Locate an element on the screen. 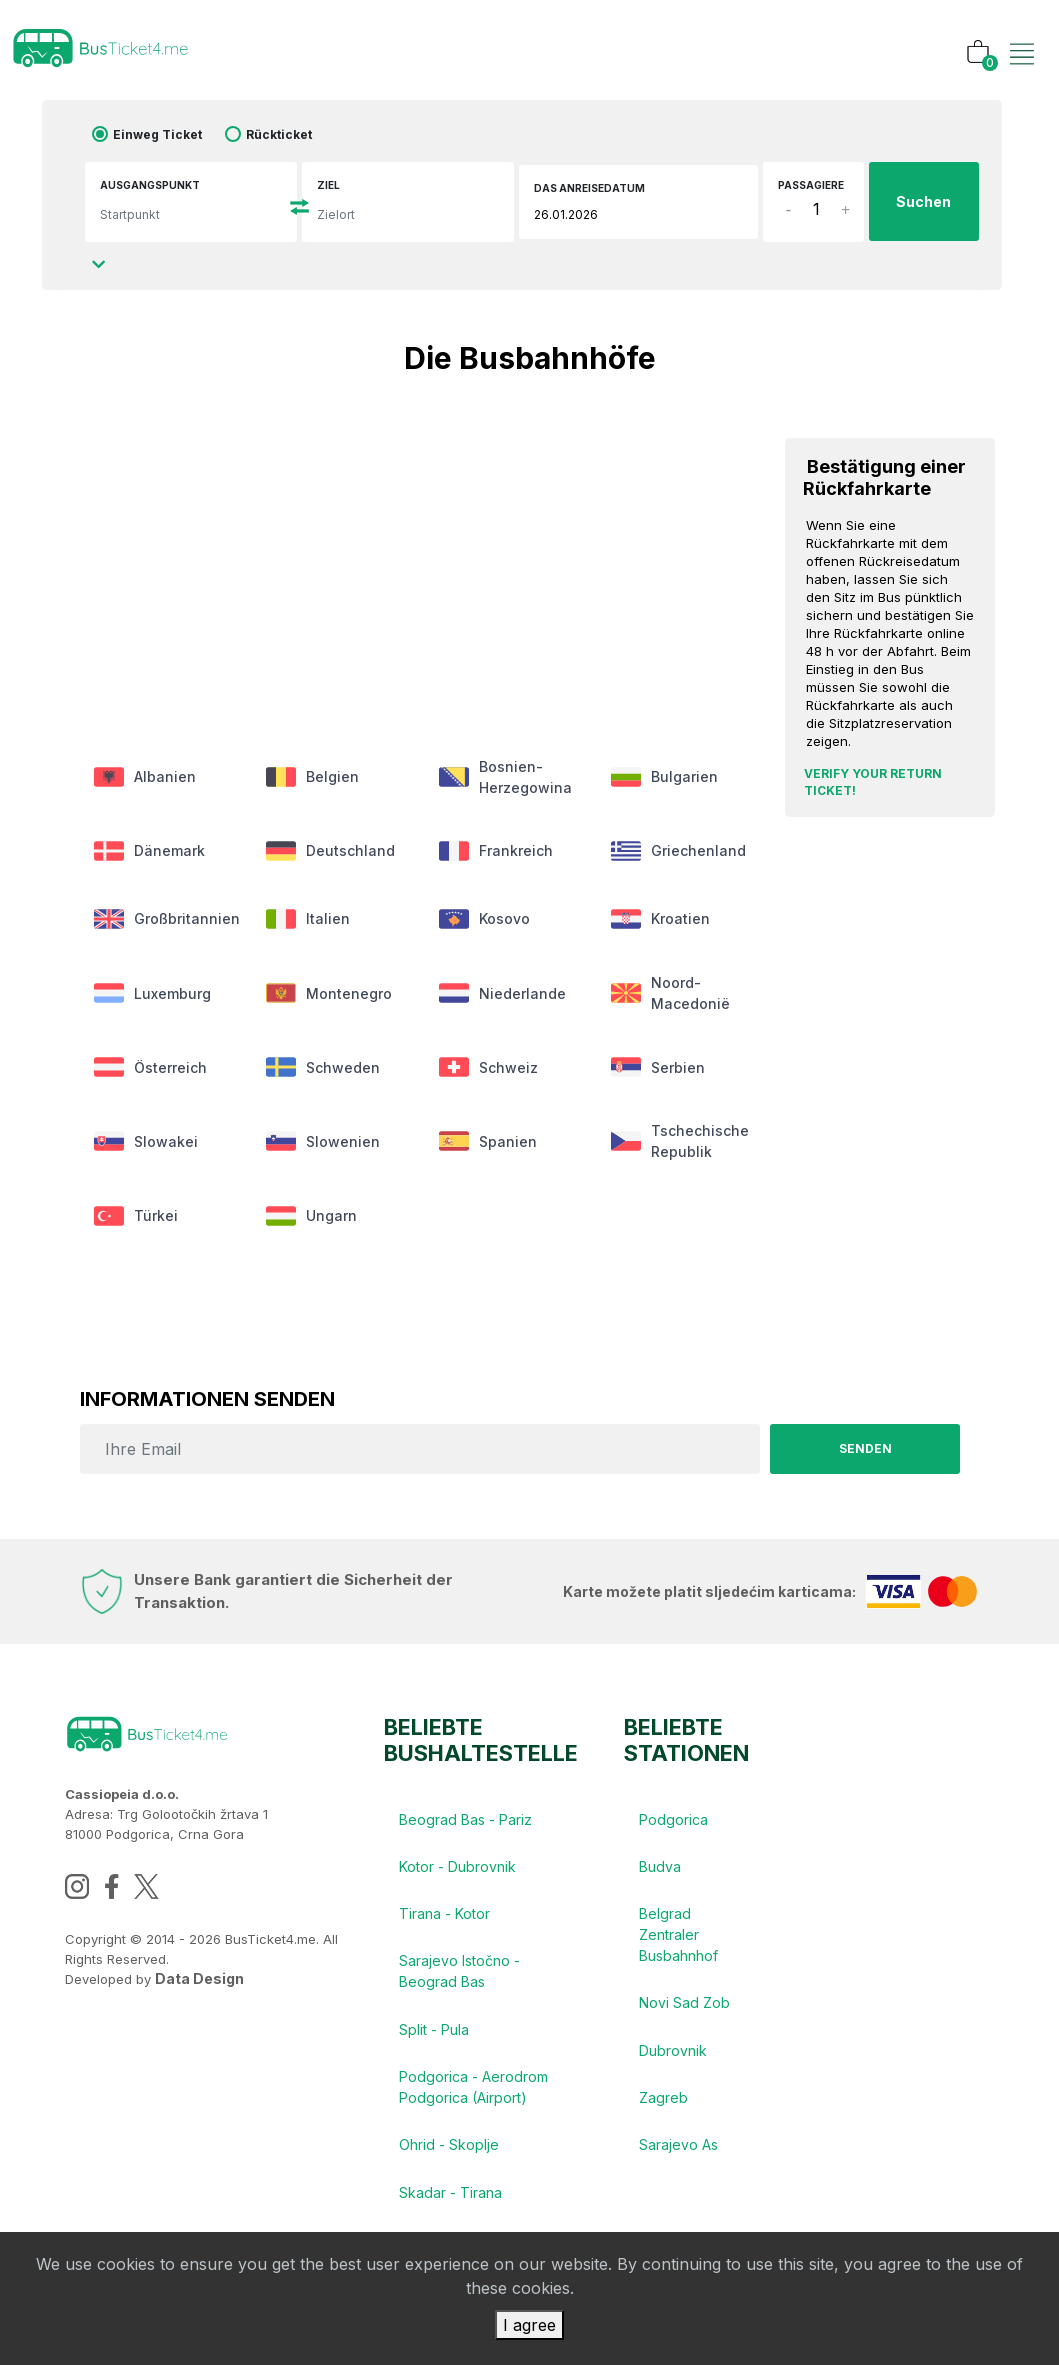 The image size is (1059, 2365). Ohrid - Skoplje is located at coordinates (449, 2155).